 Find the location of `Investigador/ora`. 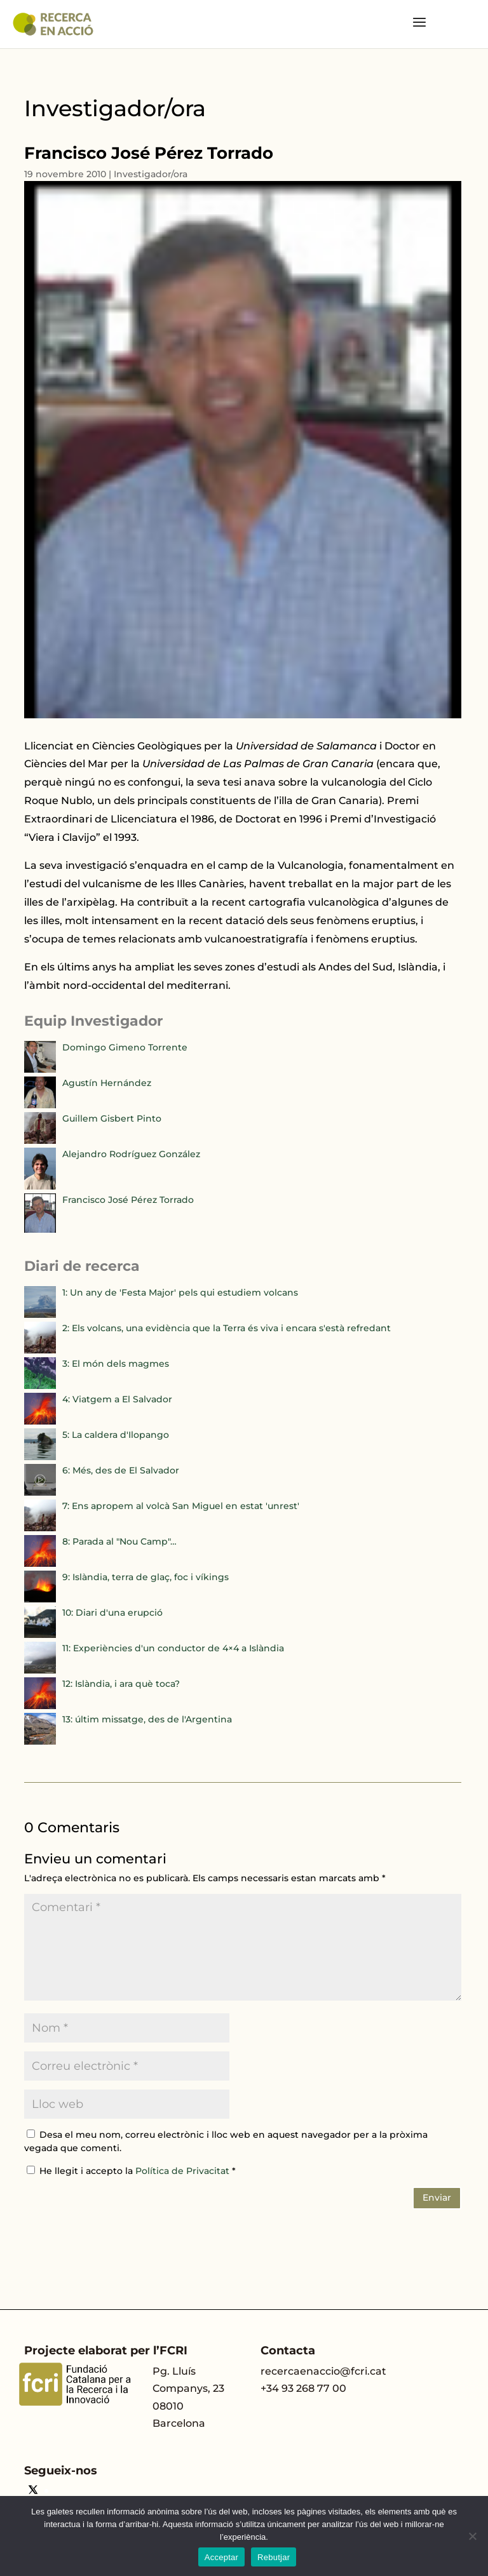

Investigador/ora is located at coordinates (150, 174).